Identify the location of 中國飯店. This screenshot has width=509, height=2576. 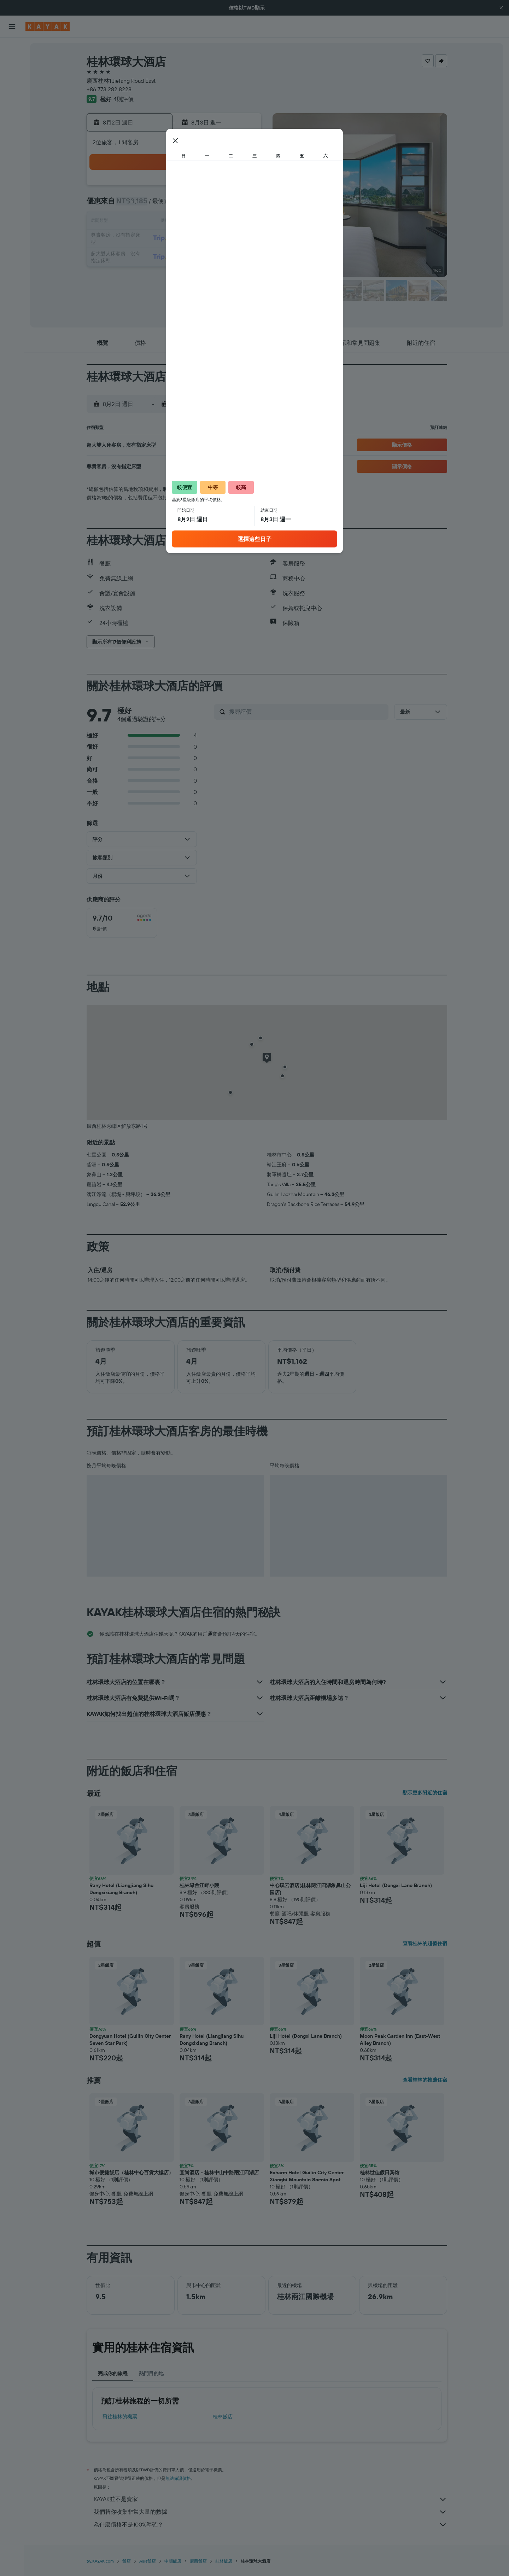
(172, 2561).